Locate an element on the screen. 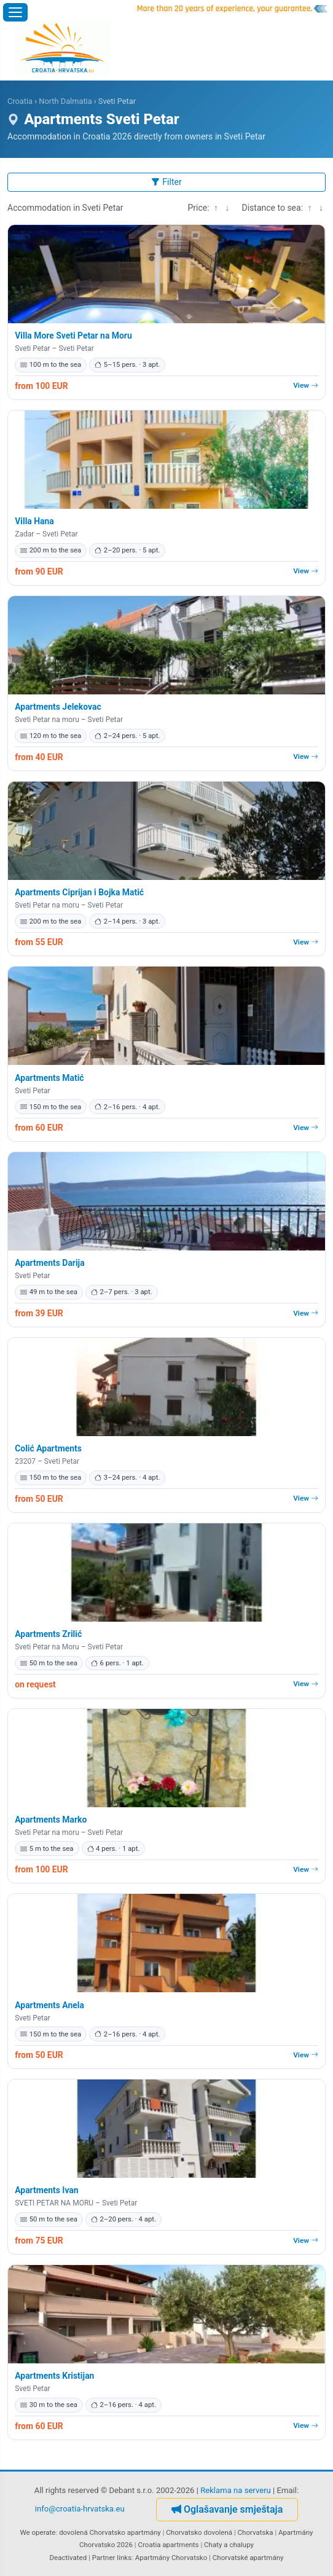 The height and width of the screenshot is (2576, 333). Chorvatska is located at coordinates (255, 2532).